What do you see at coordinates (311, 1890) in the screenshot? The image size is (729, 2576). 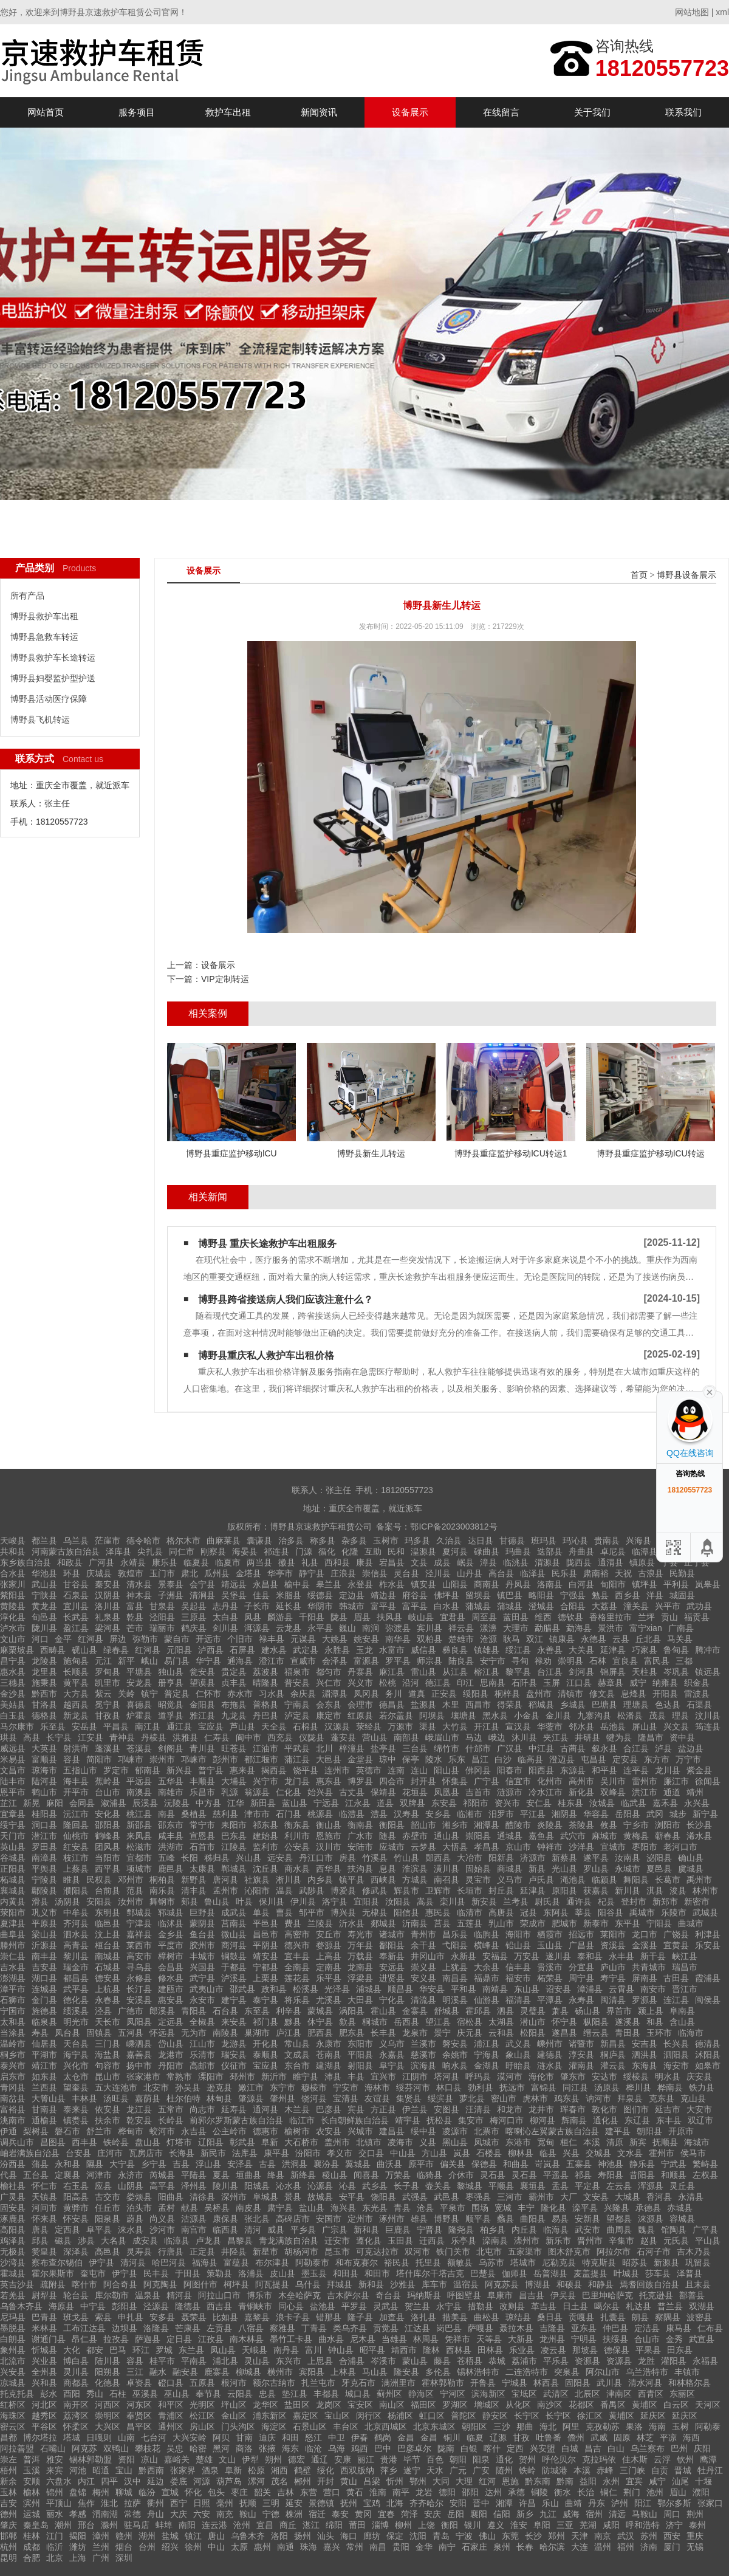 I see `武陟县` at bounding box center [311, 1890].